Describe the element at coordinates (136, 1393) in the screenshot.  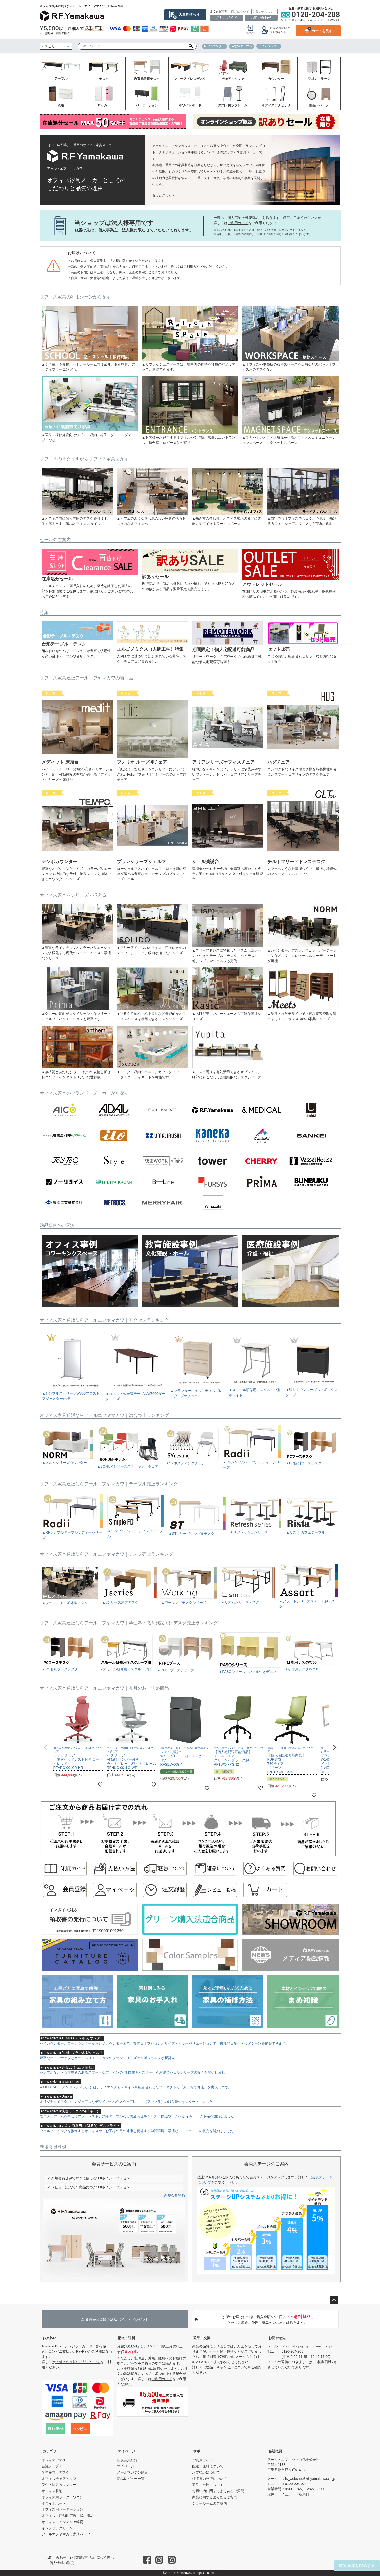
I see `▲ユニット式会議テーブルW3000ダークローズ` at that location.